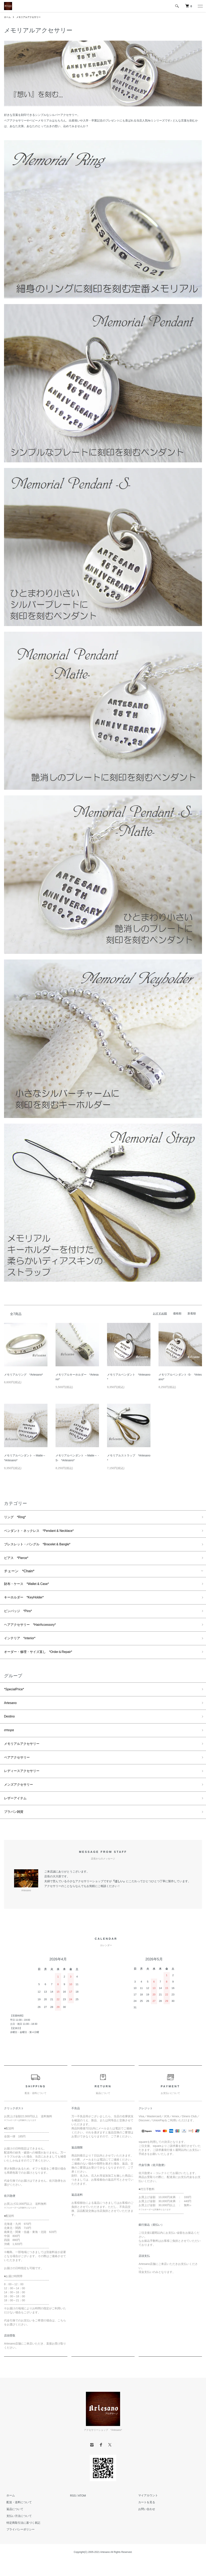 The height and width of the screenshot is (2576, 206). I want to click on お問い合わせ, so click(144, 2524).